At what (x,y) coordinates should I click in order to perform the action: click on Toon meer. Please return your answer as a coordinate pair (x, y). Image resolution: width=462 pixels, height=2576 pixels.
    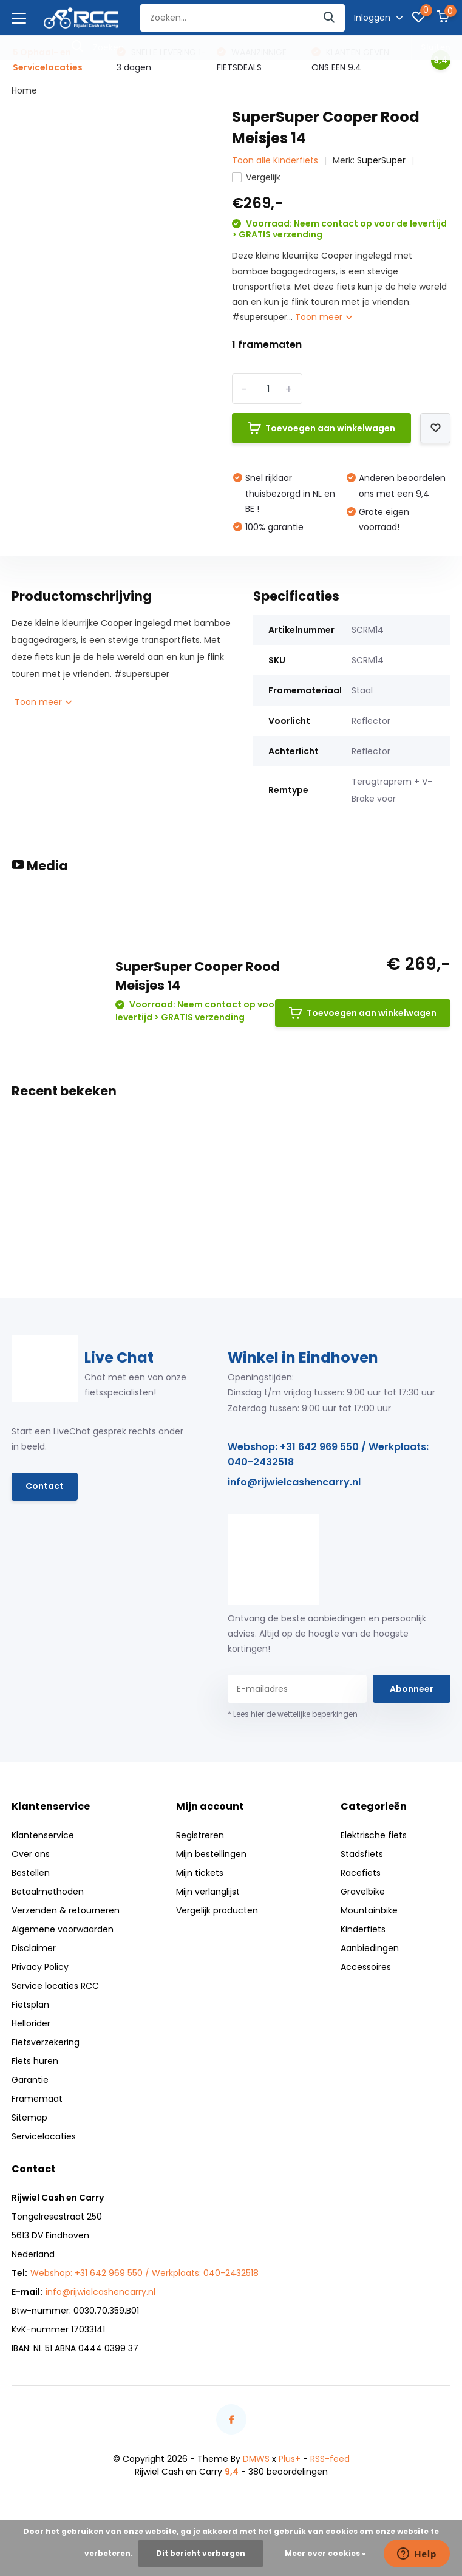
    Looking at the image, I should click on (323, 317).